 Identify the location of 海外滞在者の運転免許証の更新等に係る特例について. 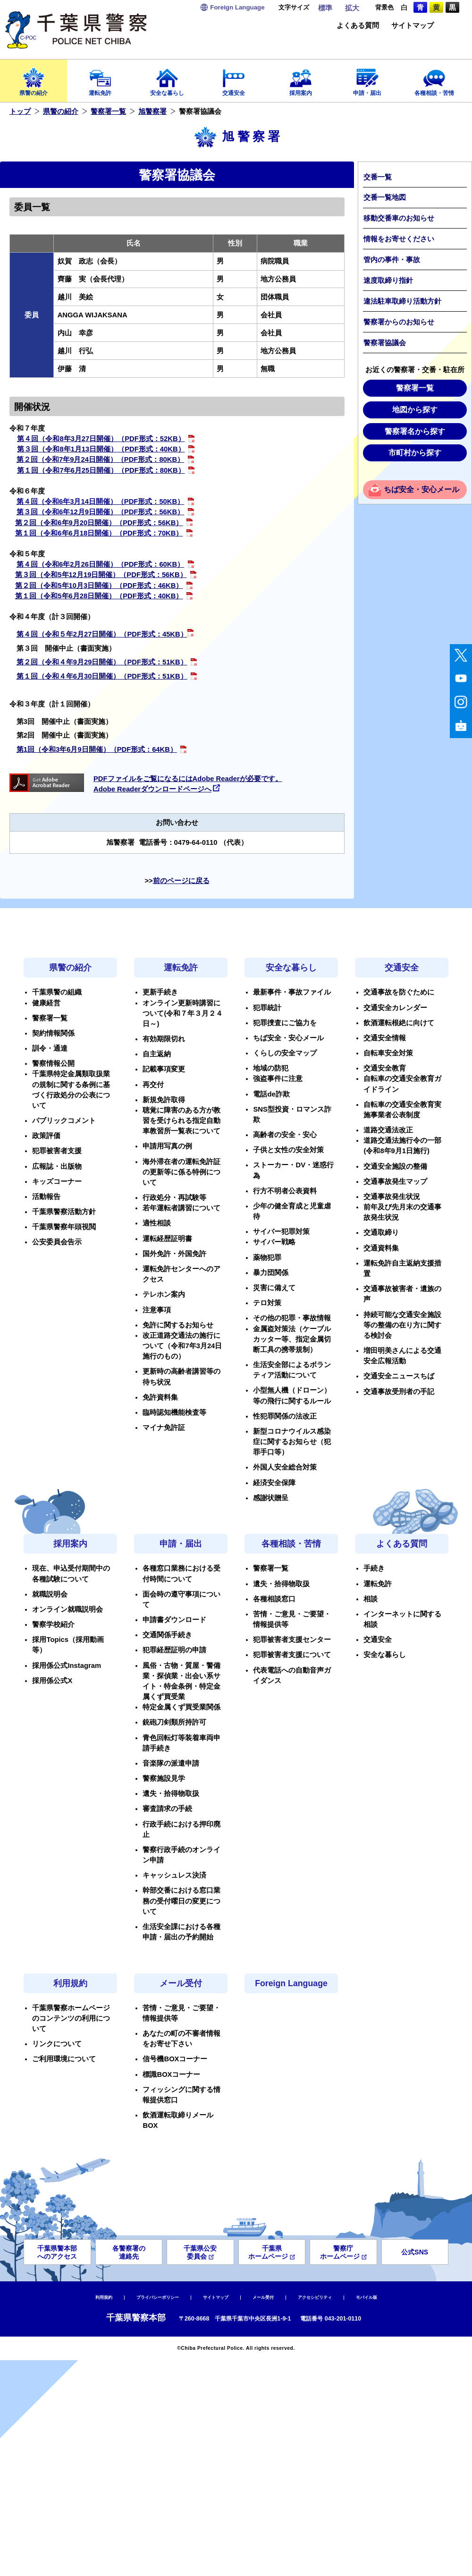
(181, 1172).